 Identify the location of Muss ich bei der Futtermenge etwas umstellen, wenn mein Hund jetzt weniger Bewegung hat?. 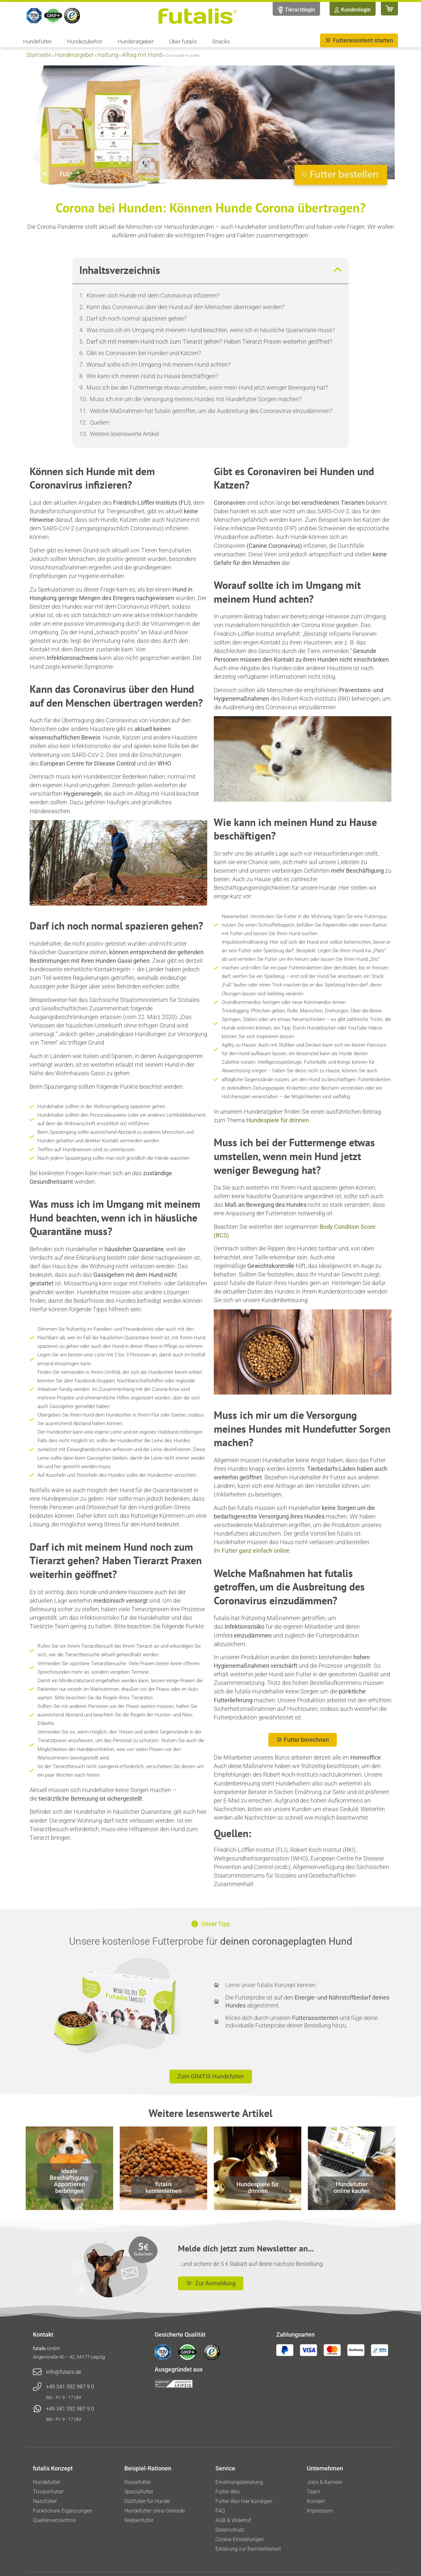
(207, 387).